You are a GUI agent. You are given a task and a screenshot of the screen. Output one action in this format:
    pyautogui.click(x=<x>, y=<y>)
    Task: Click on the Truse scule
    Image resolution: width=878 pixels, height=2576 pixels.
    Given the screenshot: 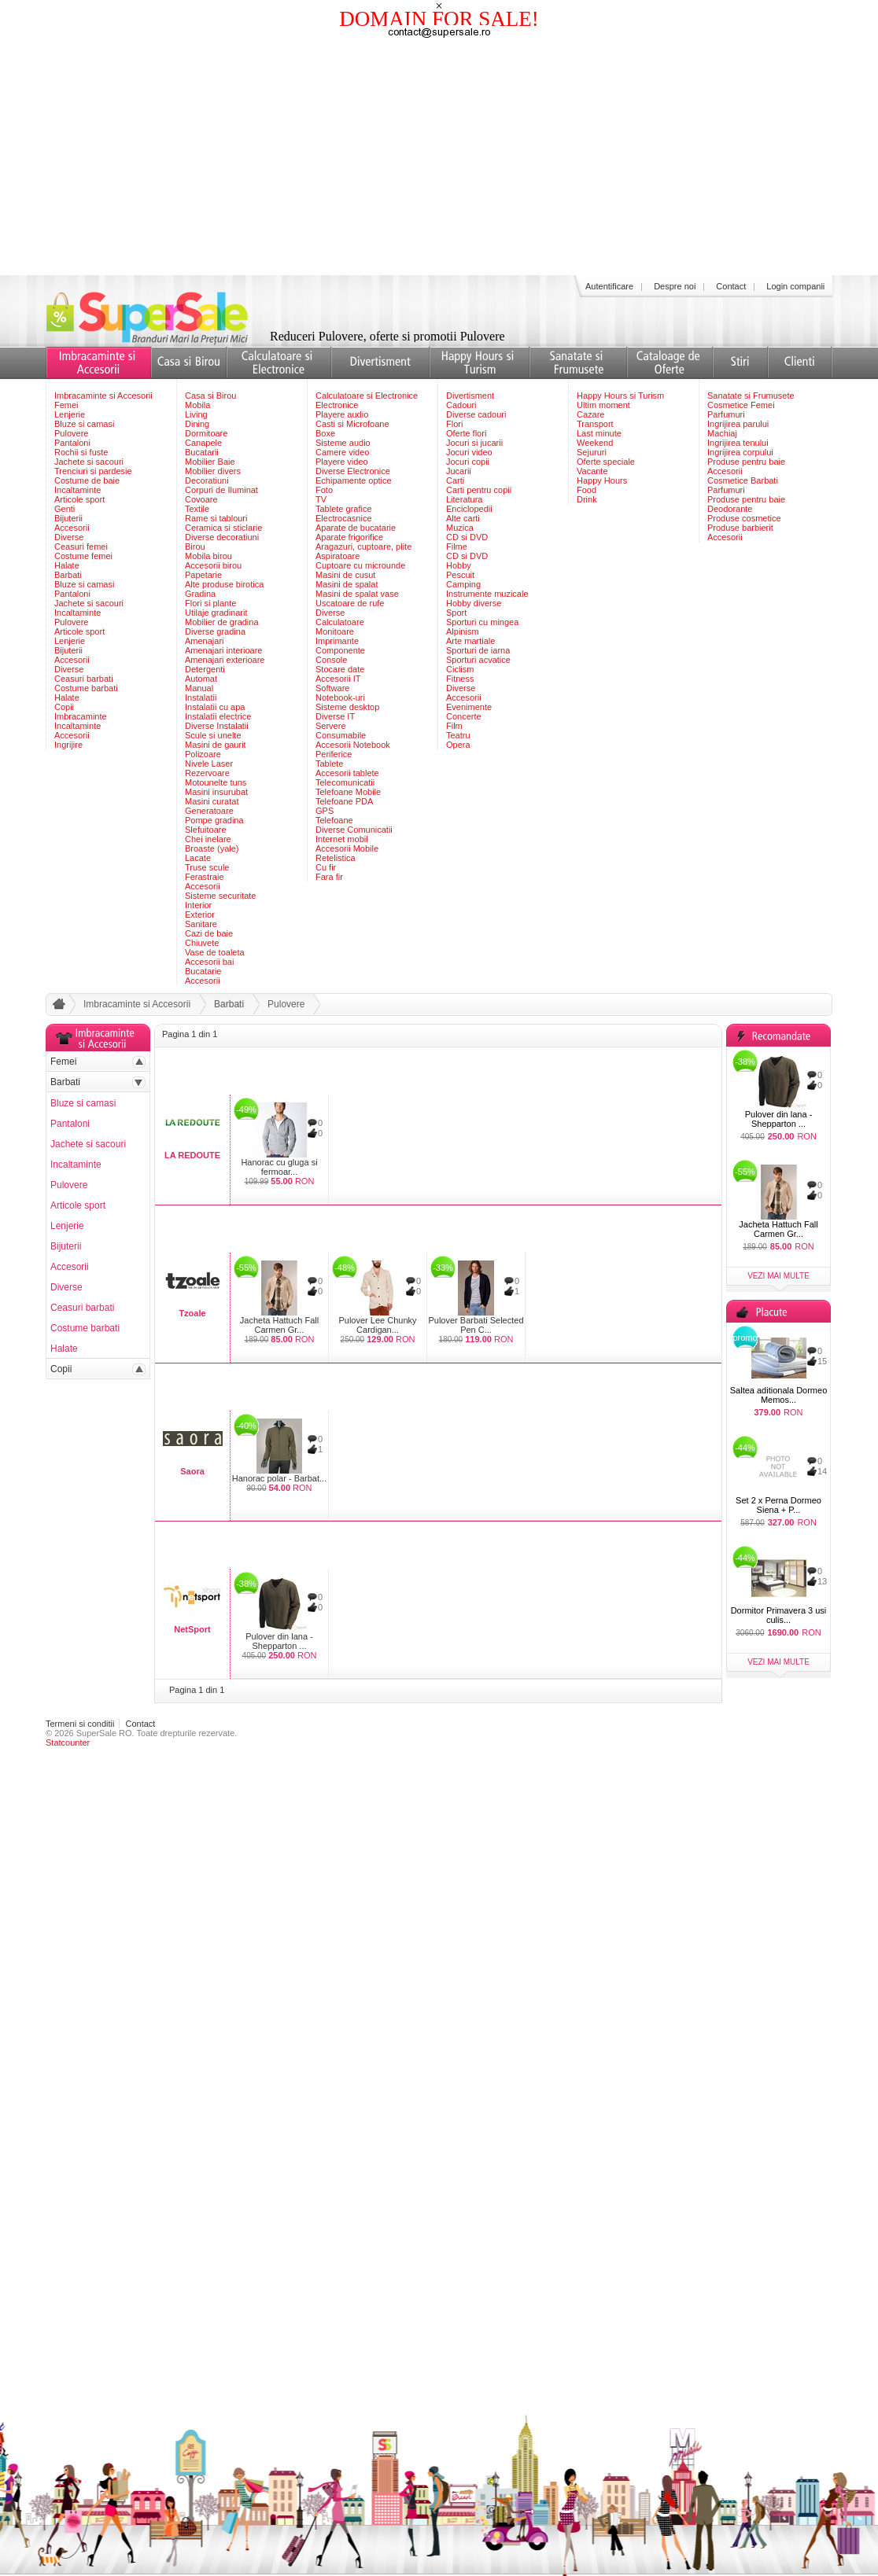 What is the action you would take?
    pyautogui.click(x=207, y=867)
    